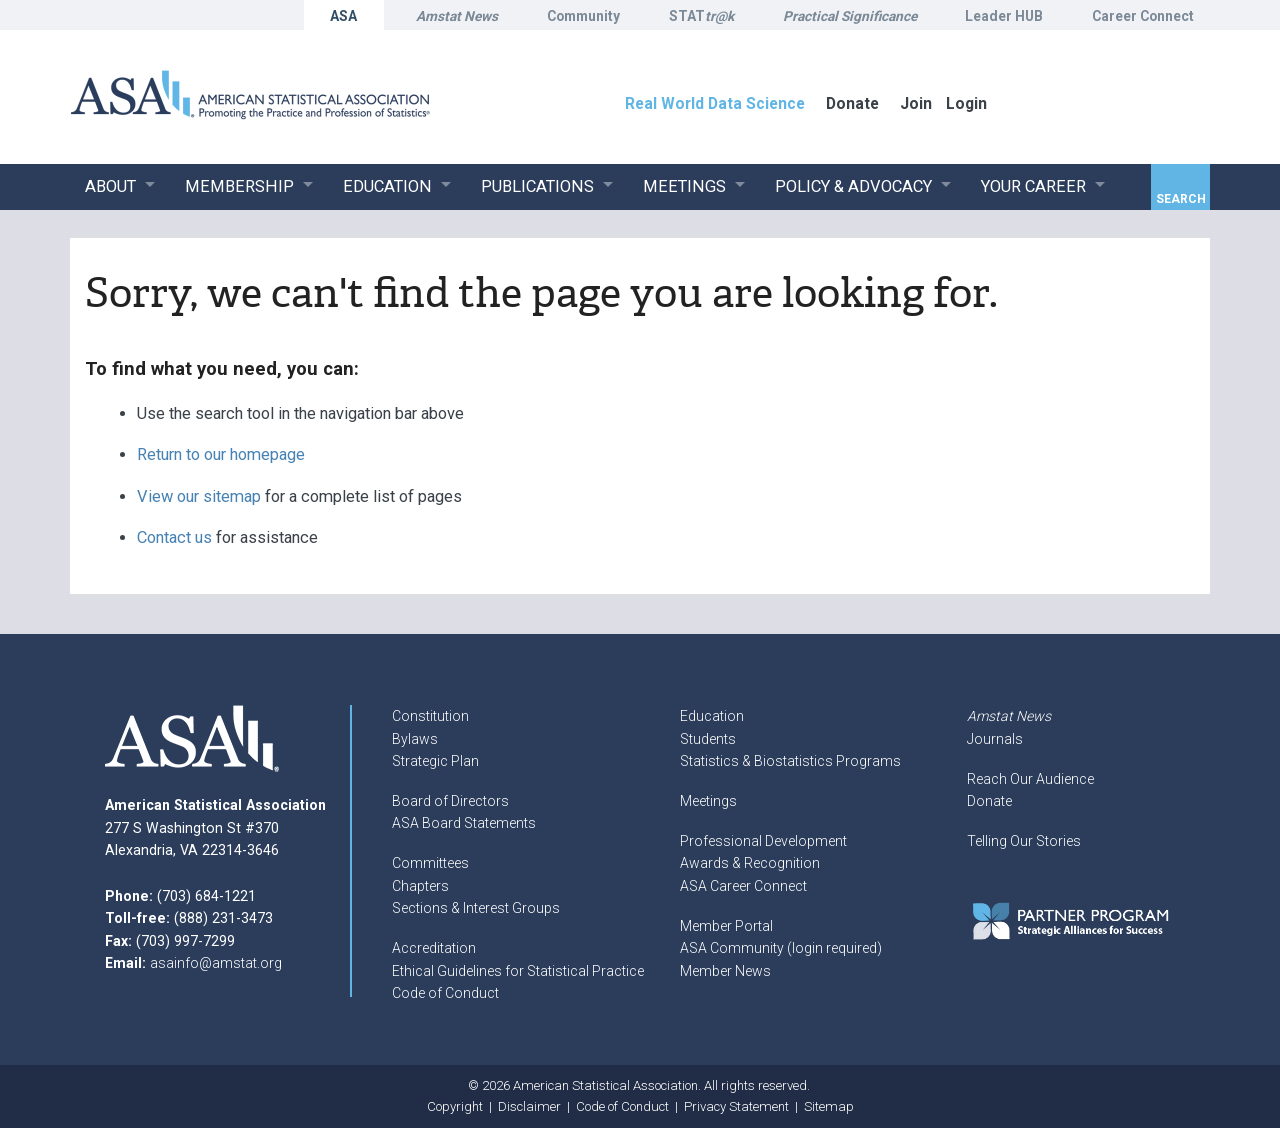 The width and height of the screenshot is (1280, 1128). What do you see at coordinates (790, 761) in the screenshot?
I see `Statistics & Biostatistics Programs` at bounding box center [790, 761].